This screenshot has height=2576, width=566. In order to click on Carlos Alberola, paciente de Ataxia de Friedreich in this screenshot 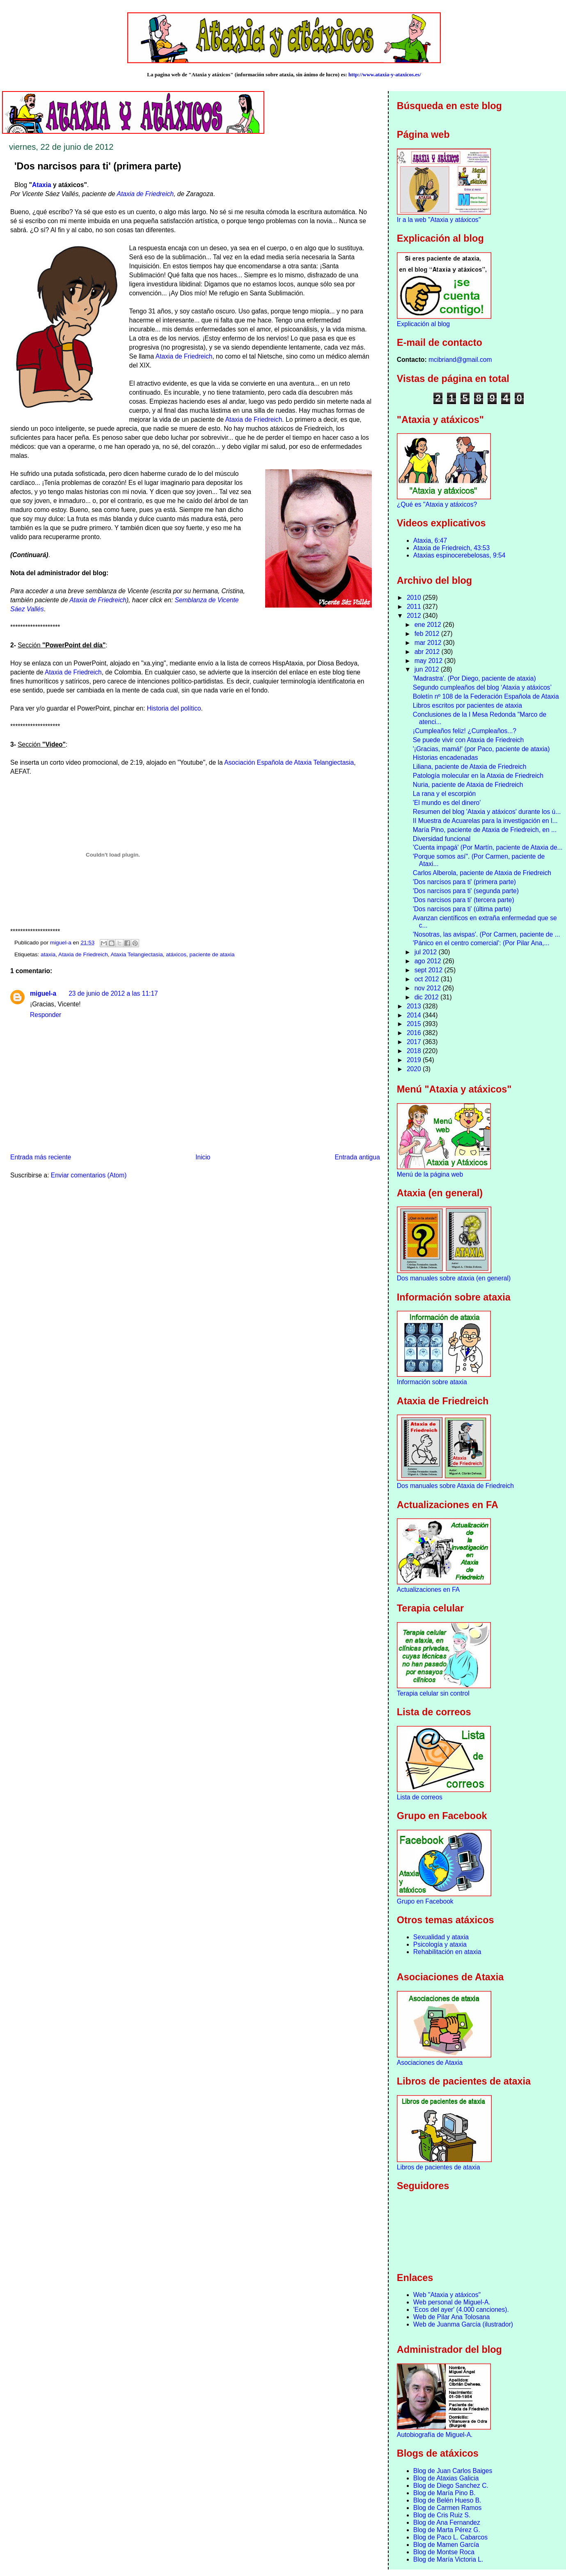, I will do `click(482, 872)`.